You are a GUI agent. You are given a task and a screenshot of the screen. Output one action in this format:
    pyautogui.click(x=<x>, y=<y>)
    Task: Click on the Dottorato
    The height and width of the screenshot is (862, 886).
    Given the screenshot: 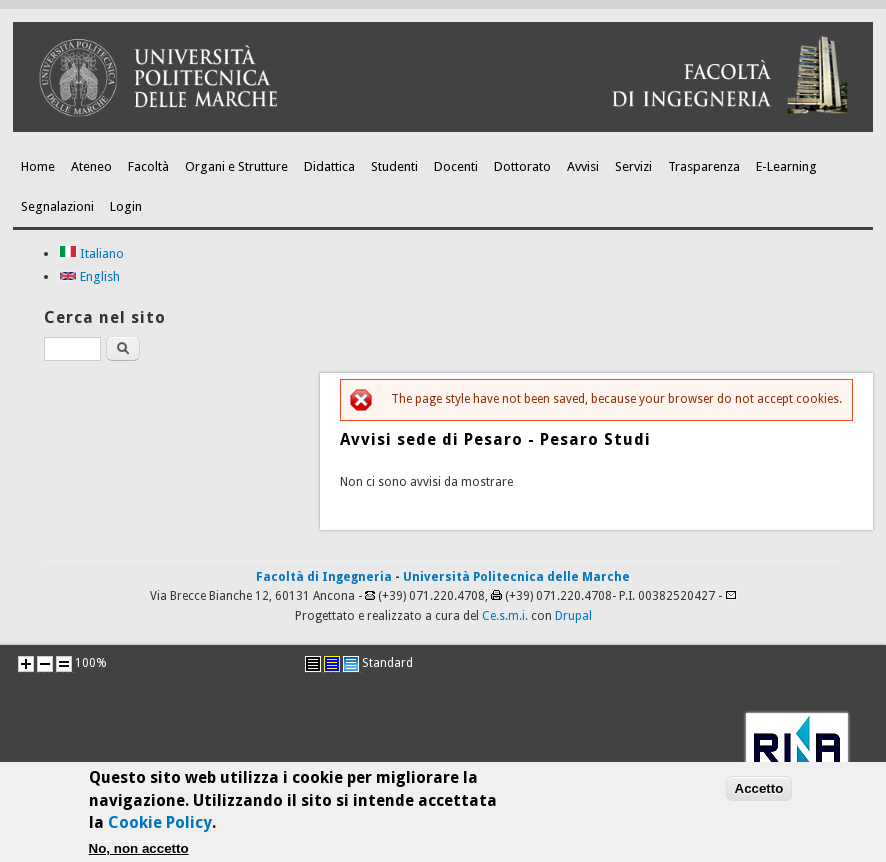 What is the action you would take?
    pyautogui.click(x=522, y=166)
    